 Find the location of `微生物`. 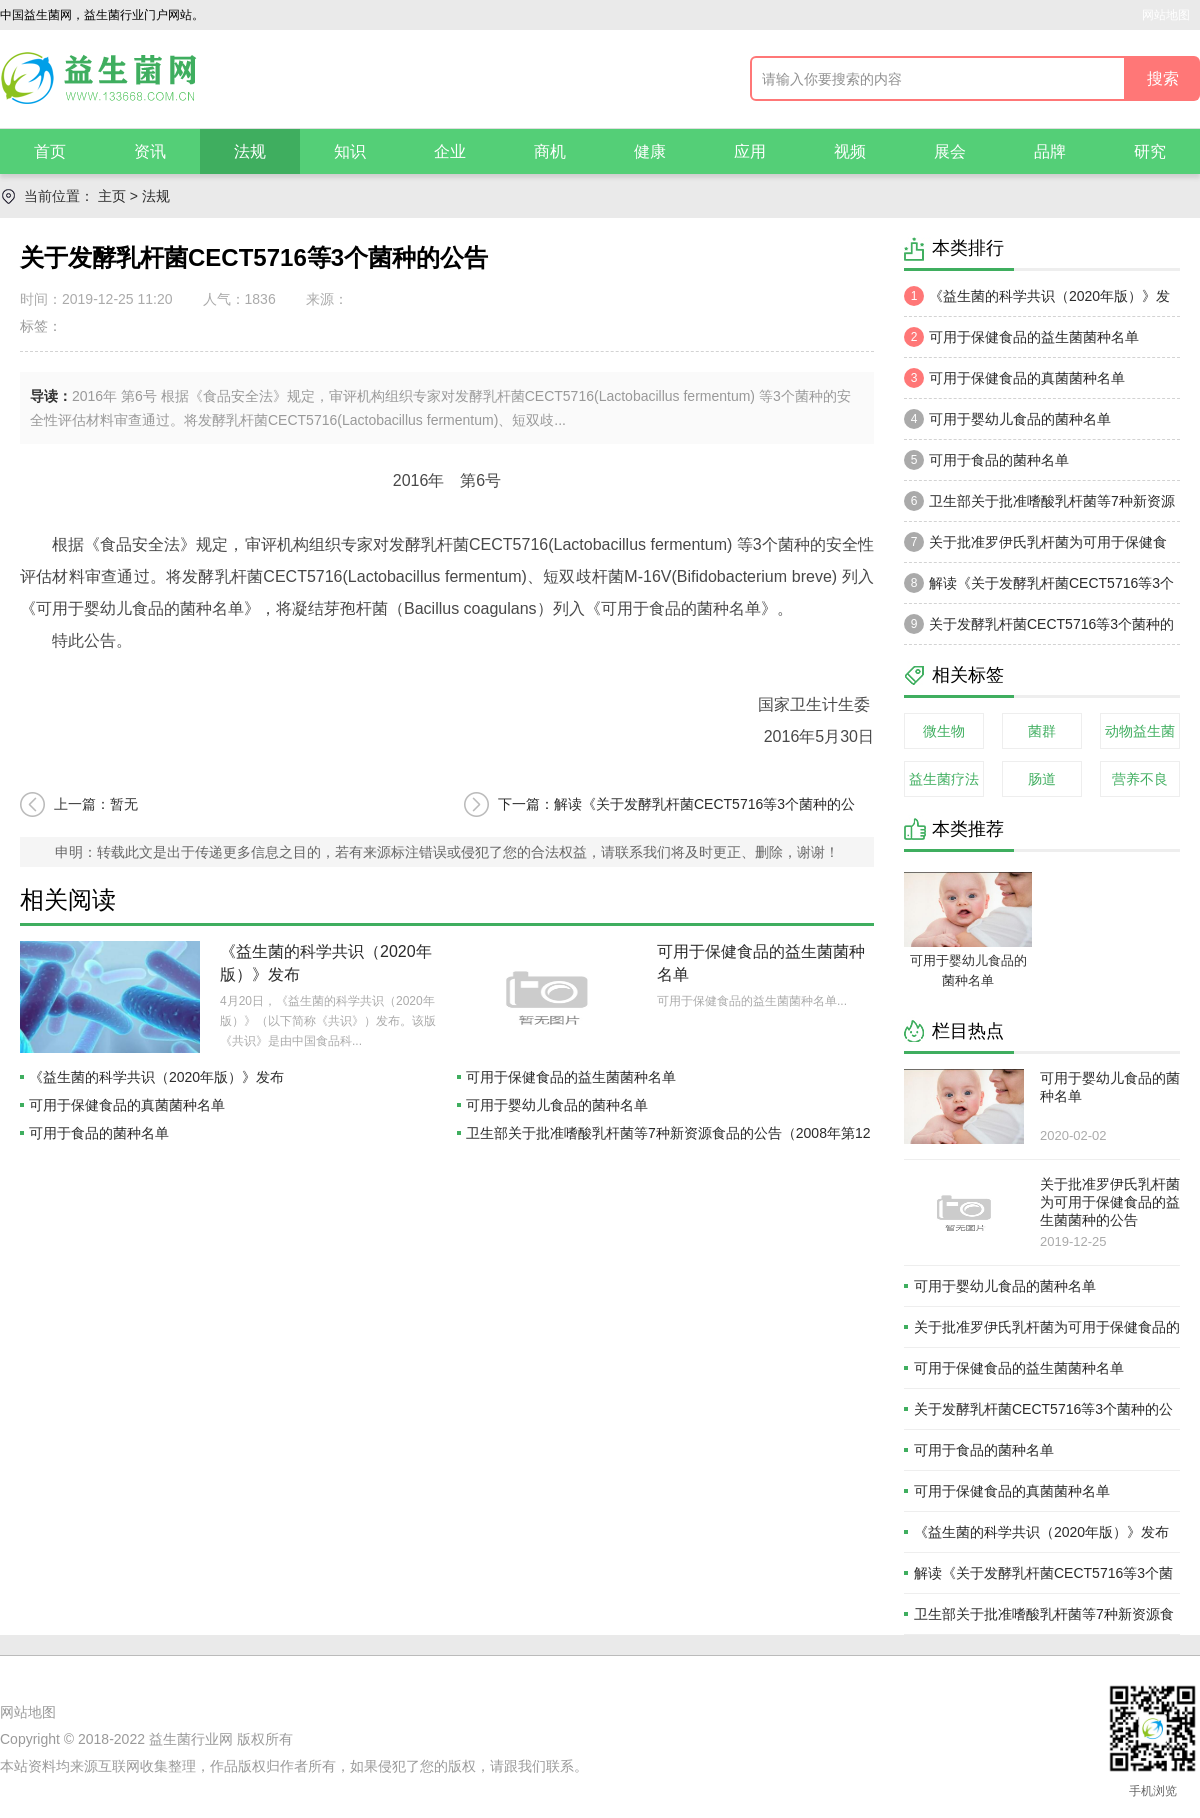

微生物 is located at coordinates (944, 731).